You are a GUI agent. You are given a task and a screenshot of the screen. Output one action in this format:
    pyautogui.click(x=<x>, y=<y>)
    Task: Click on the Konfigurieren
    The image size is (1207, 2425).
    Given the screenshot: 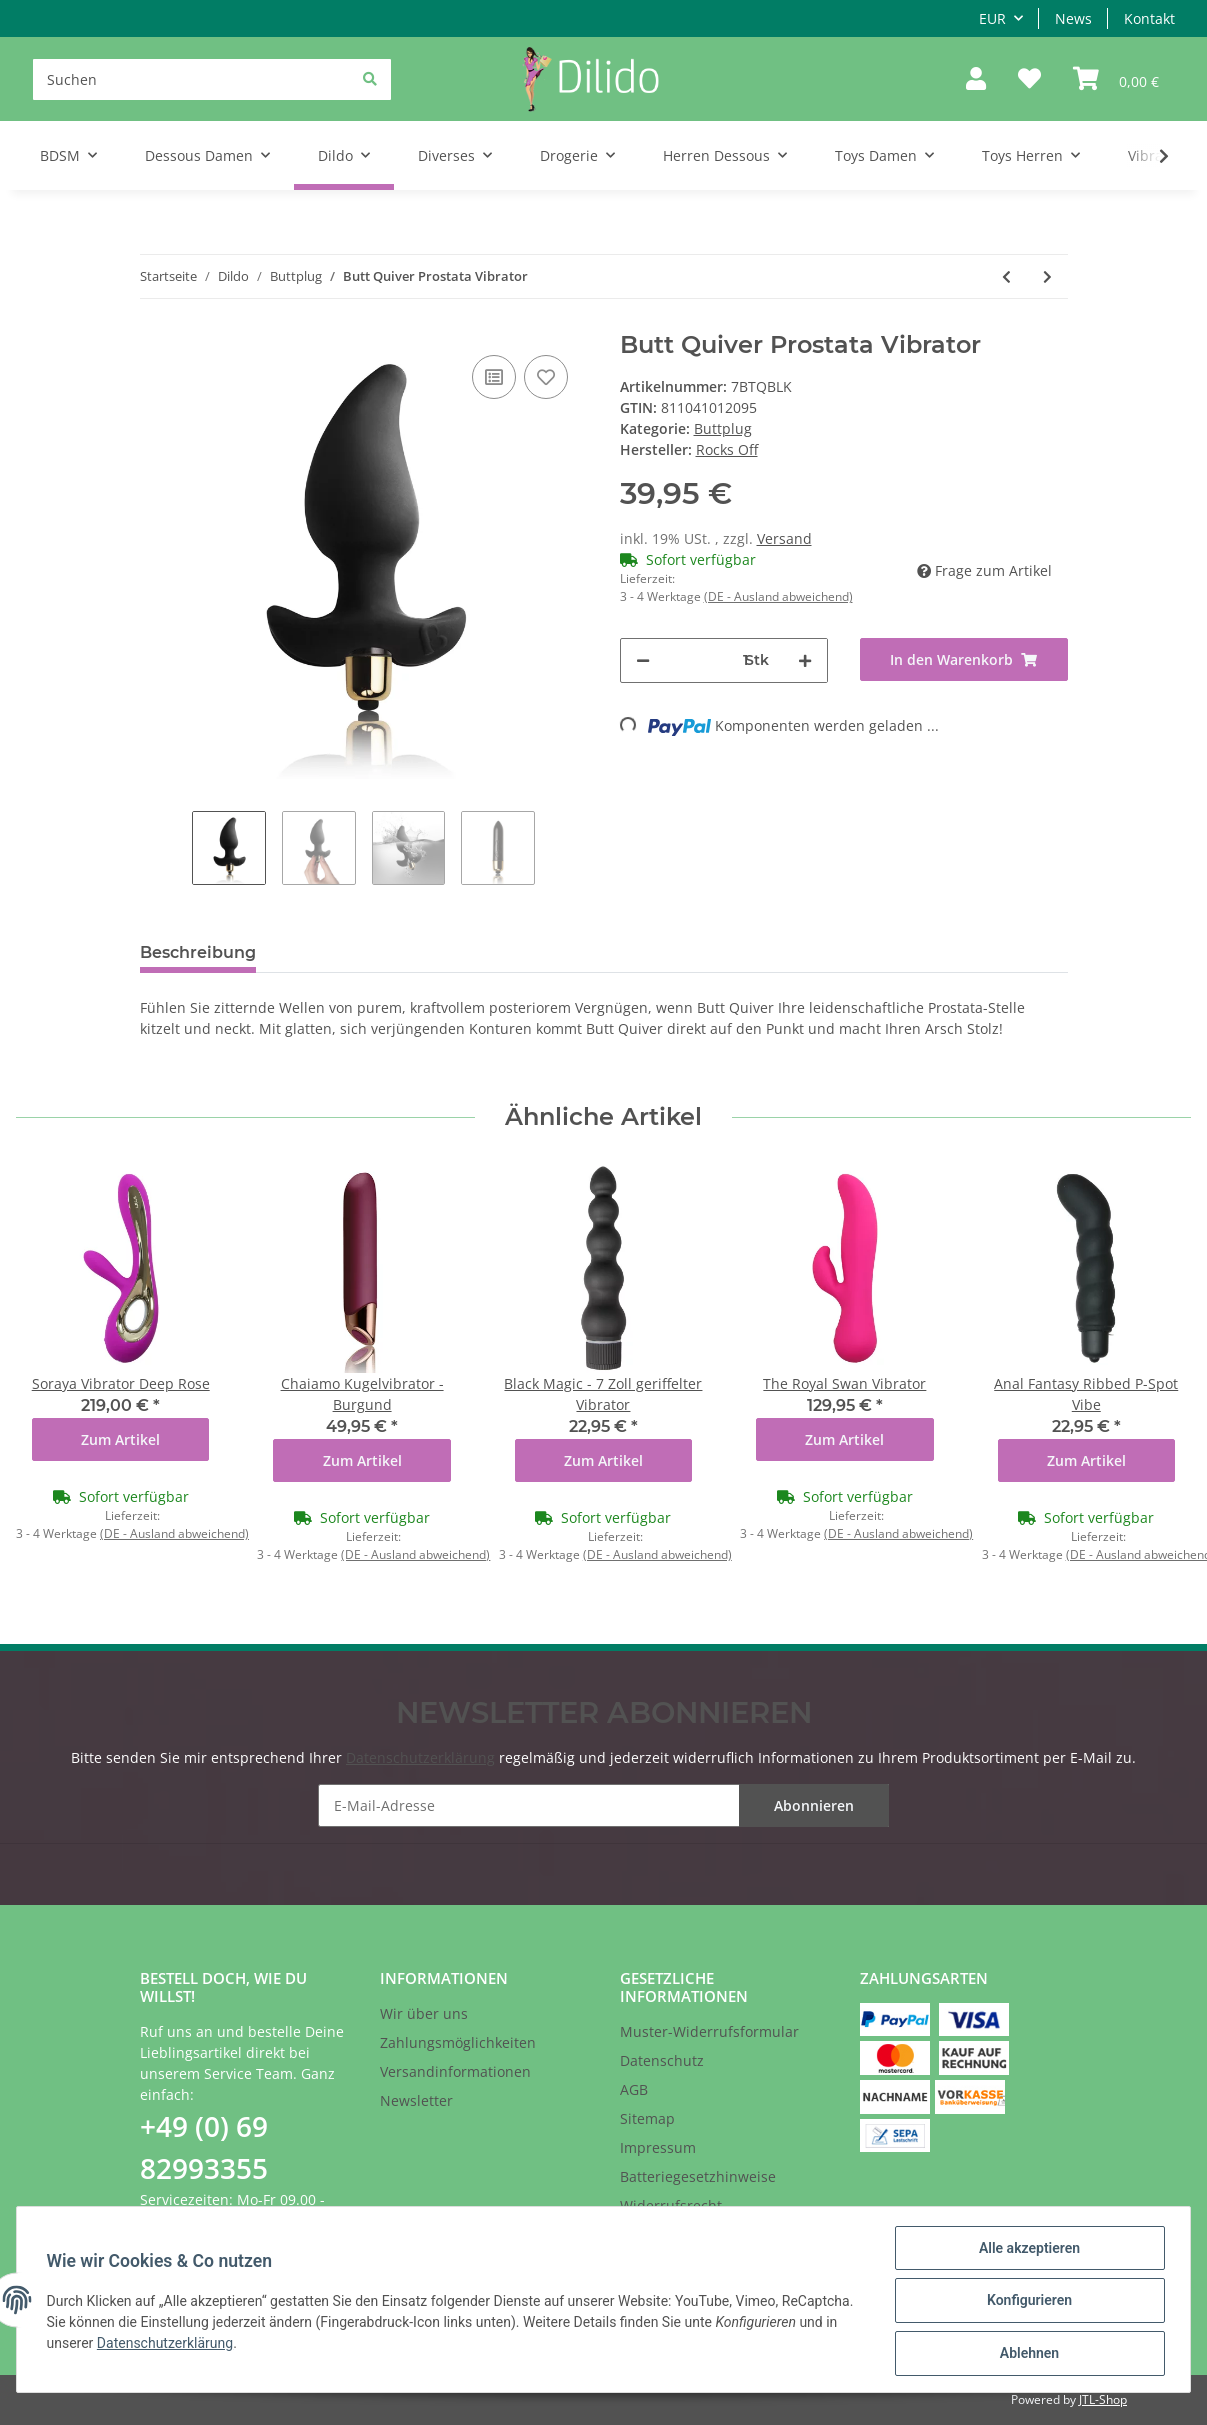 What is the action you would take?
    pyautogui.click(x=1026, y=2302)
    